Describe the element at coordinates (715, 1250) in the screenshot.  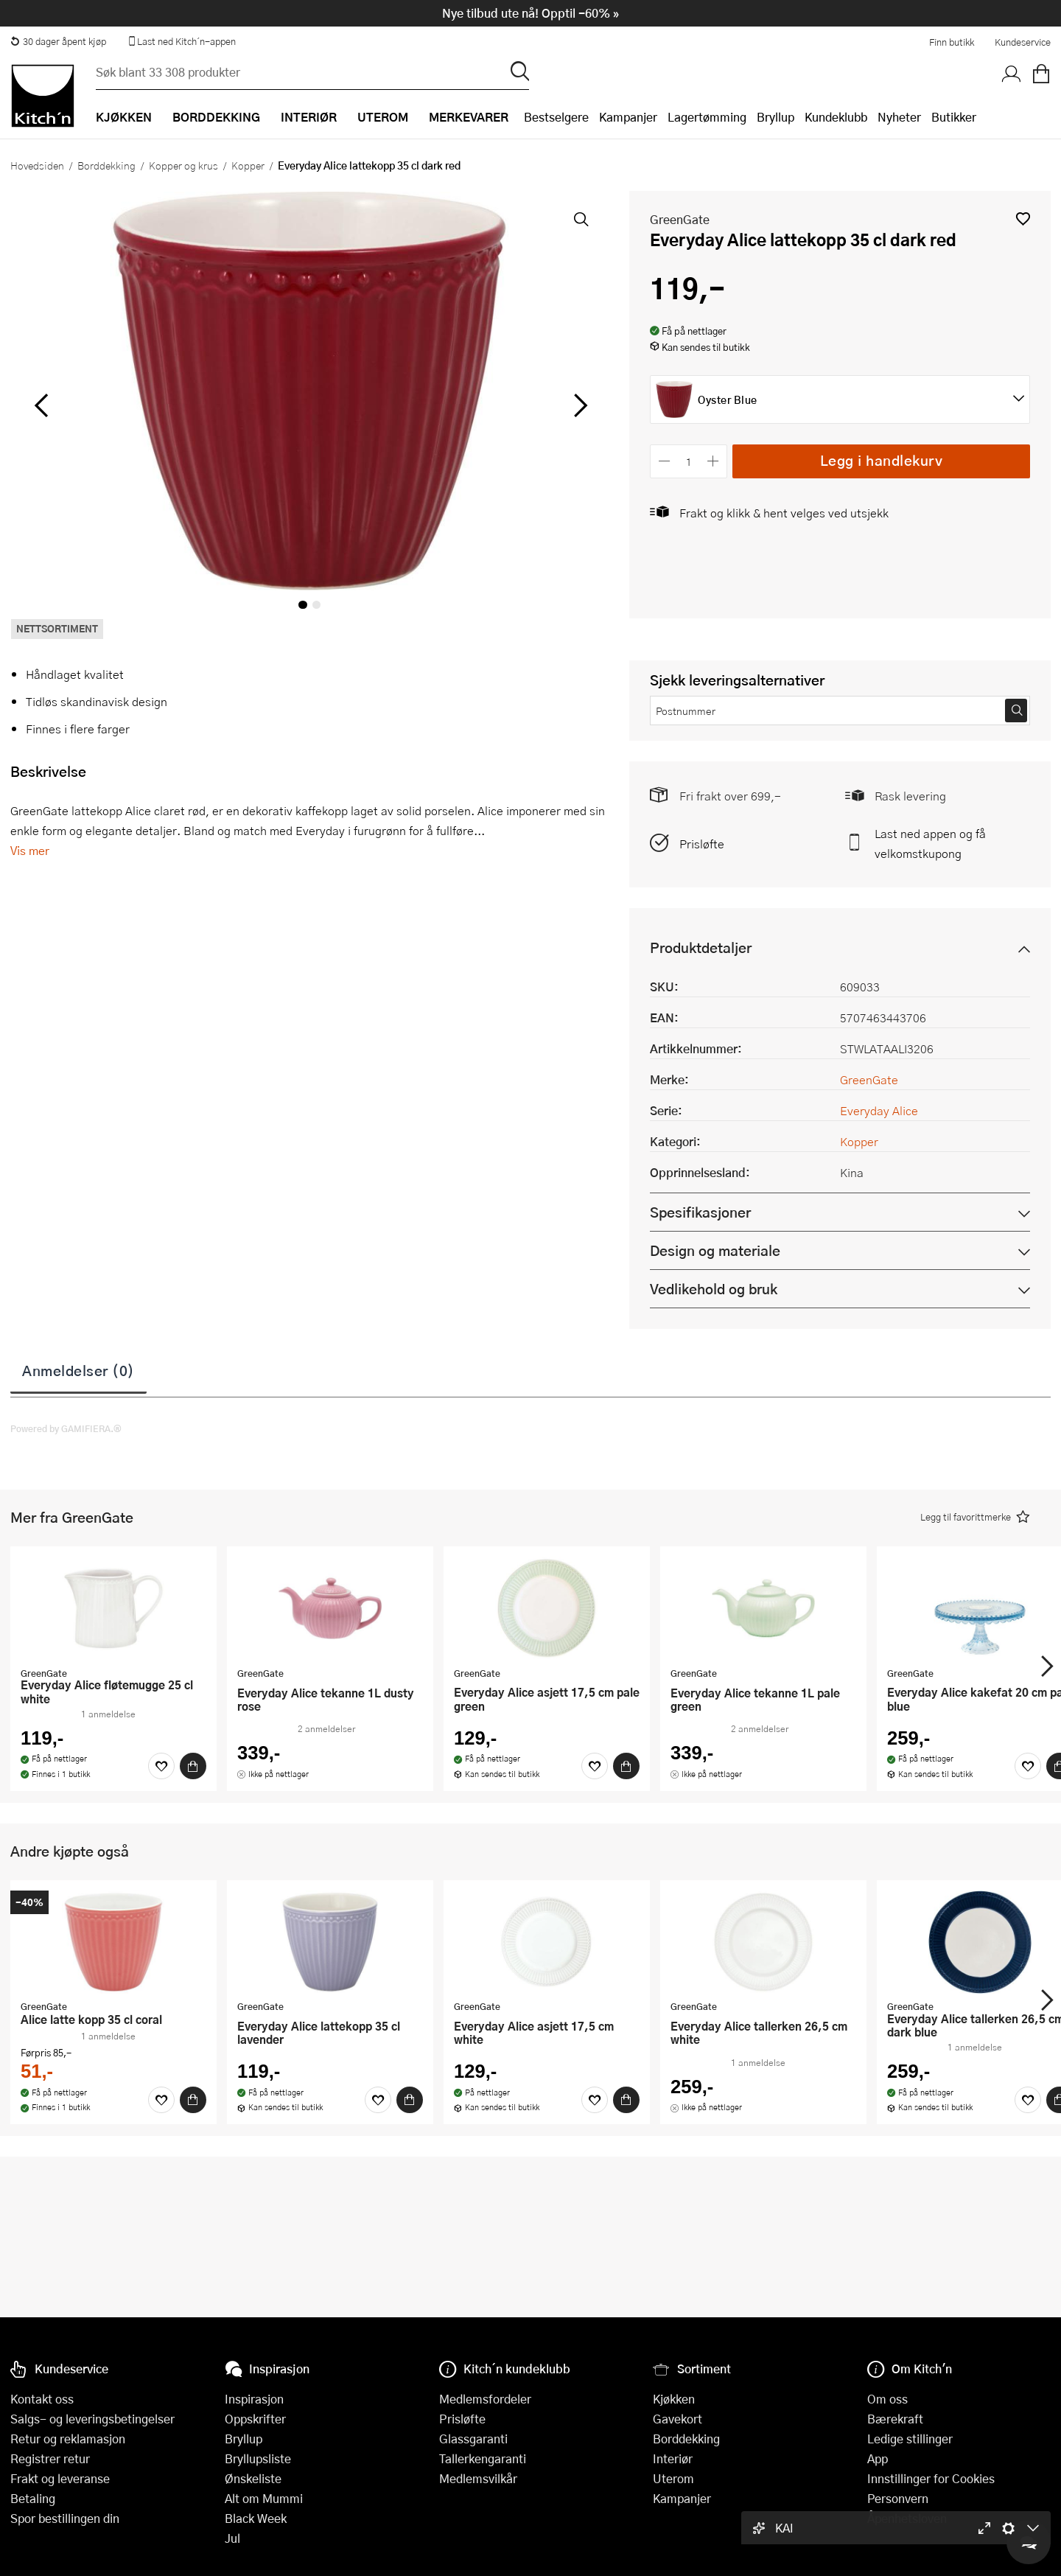
I see `Design og materiale` at that location.